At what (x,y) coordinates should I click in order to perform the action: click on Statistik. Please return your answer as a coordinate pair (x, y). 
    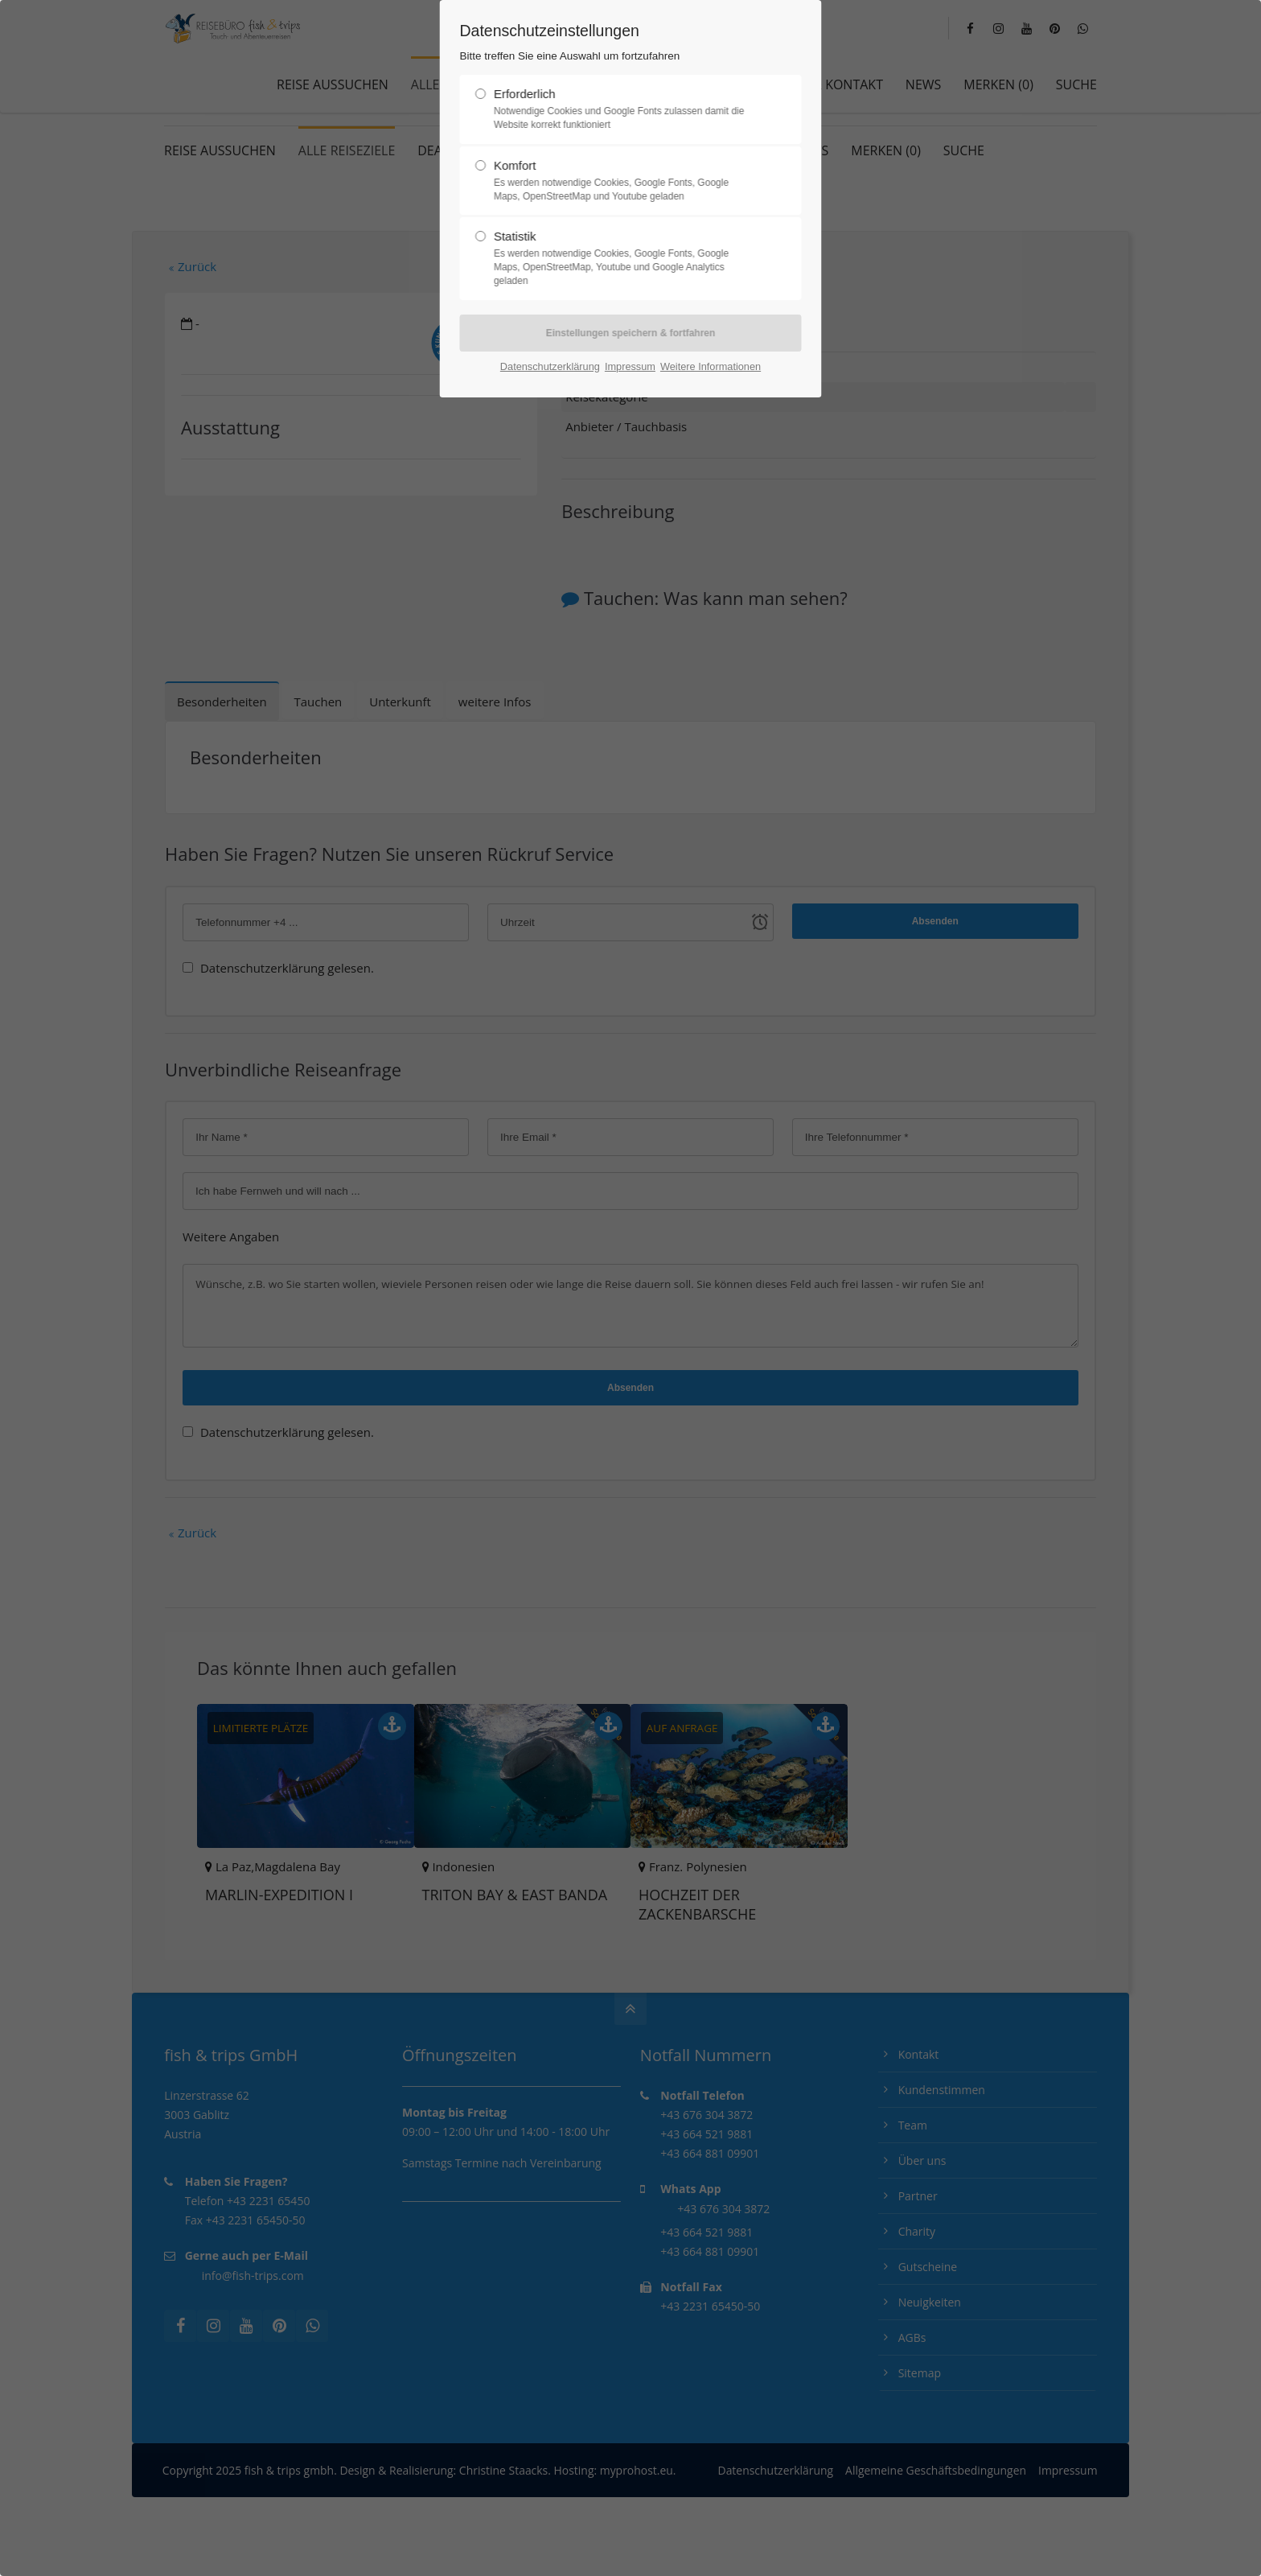
    Looking at the image, I should click on (624, 258).